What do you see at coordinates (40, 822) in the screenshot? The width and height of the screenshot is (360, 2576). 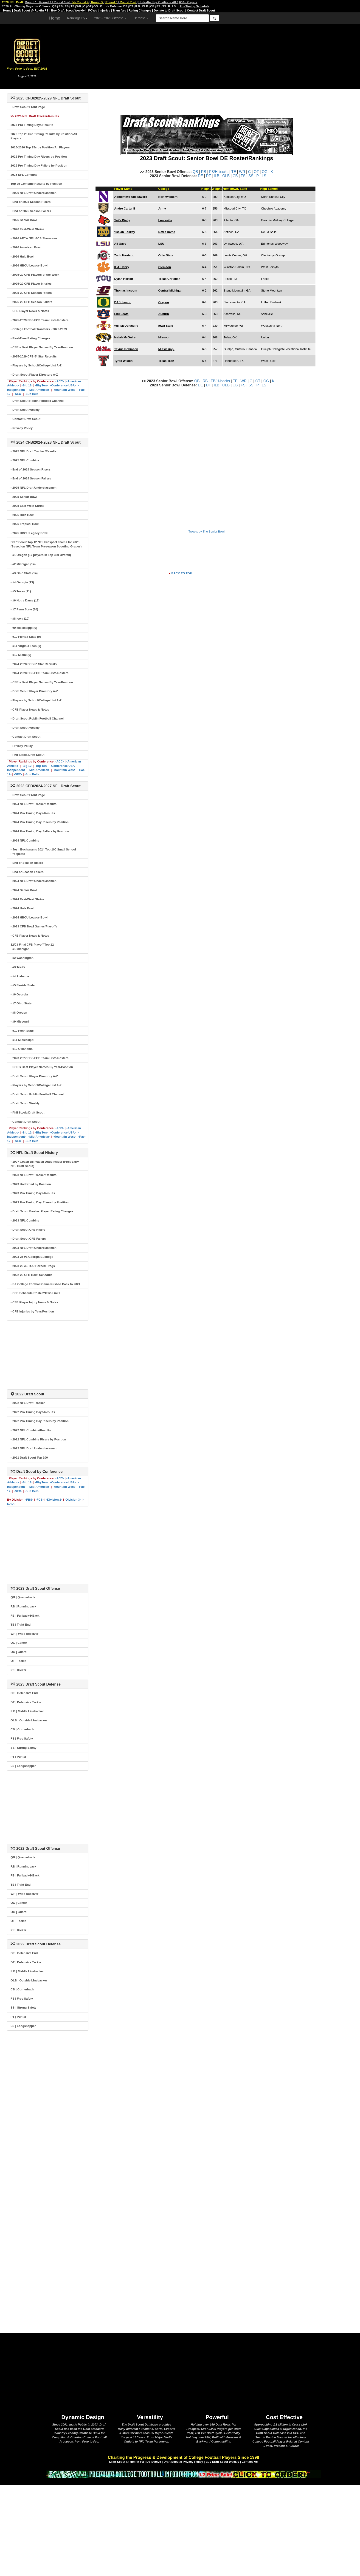 I see `- 2024 Pro Timing Day Risers by Position` at bounding box center [40, 822].